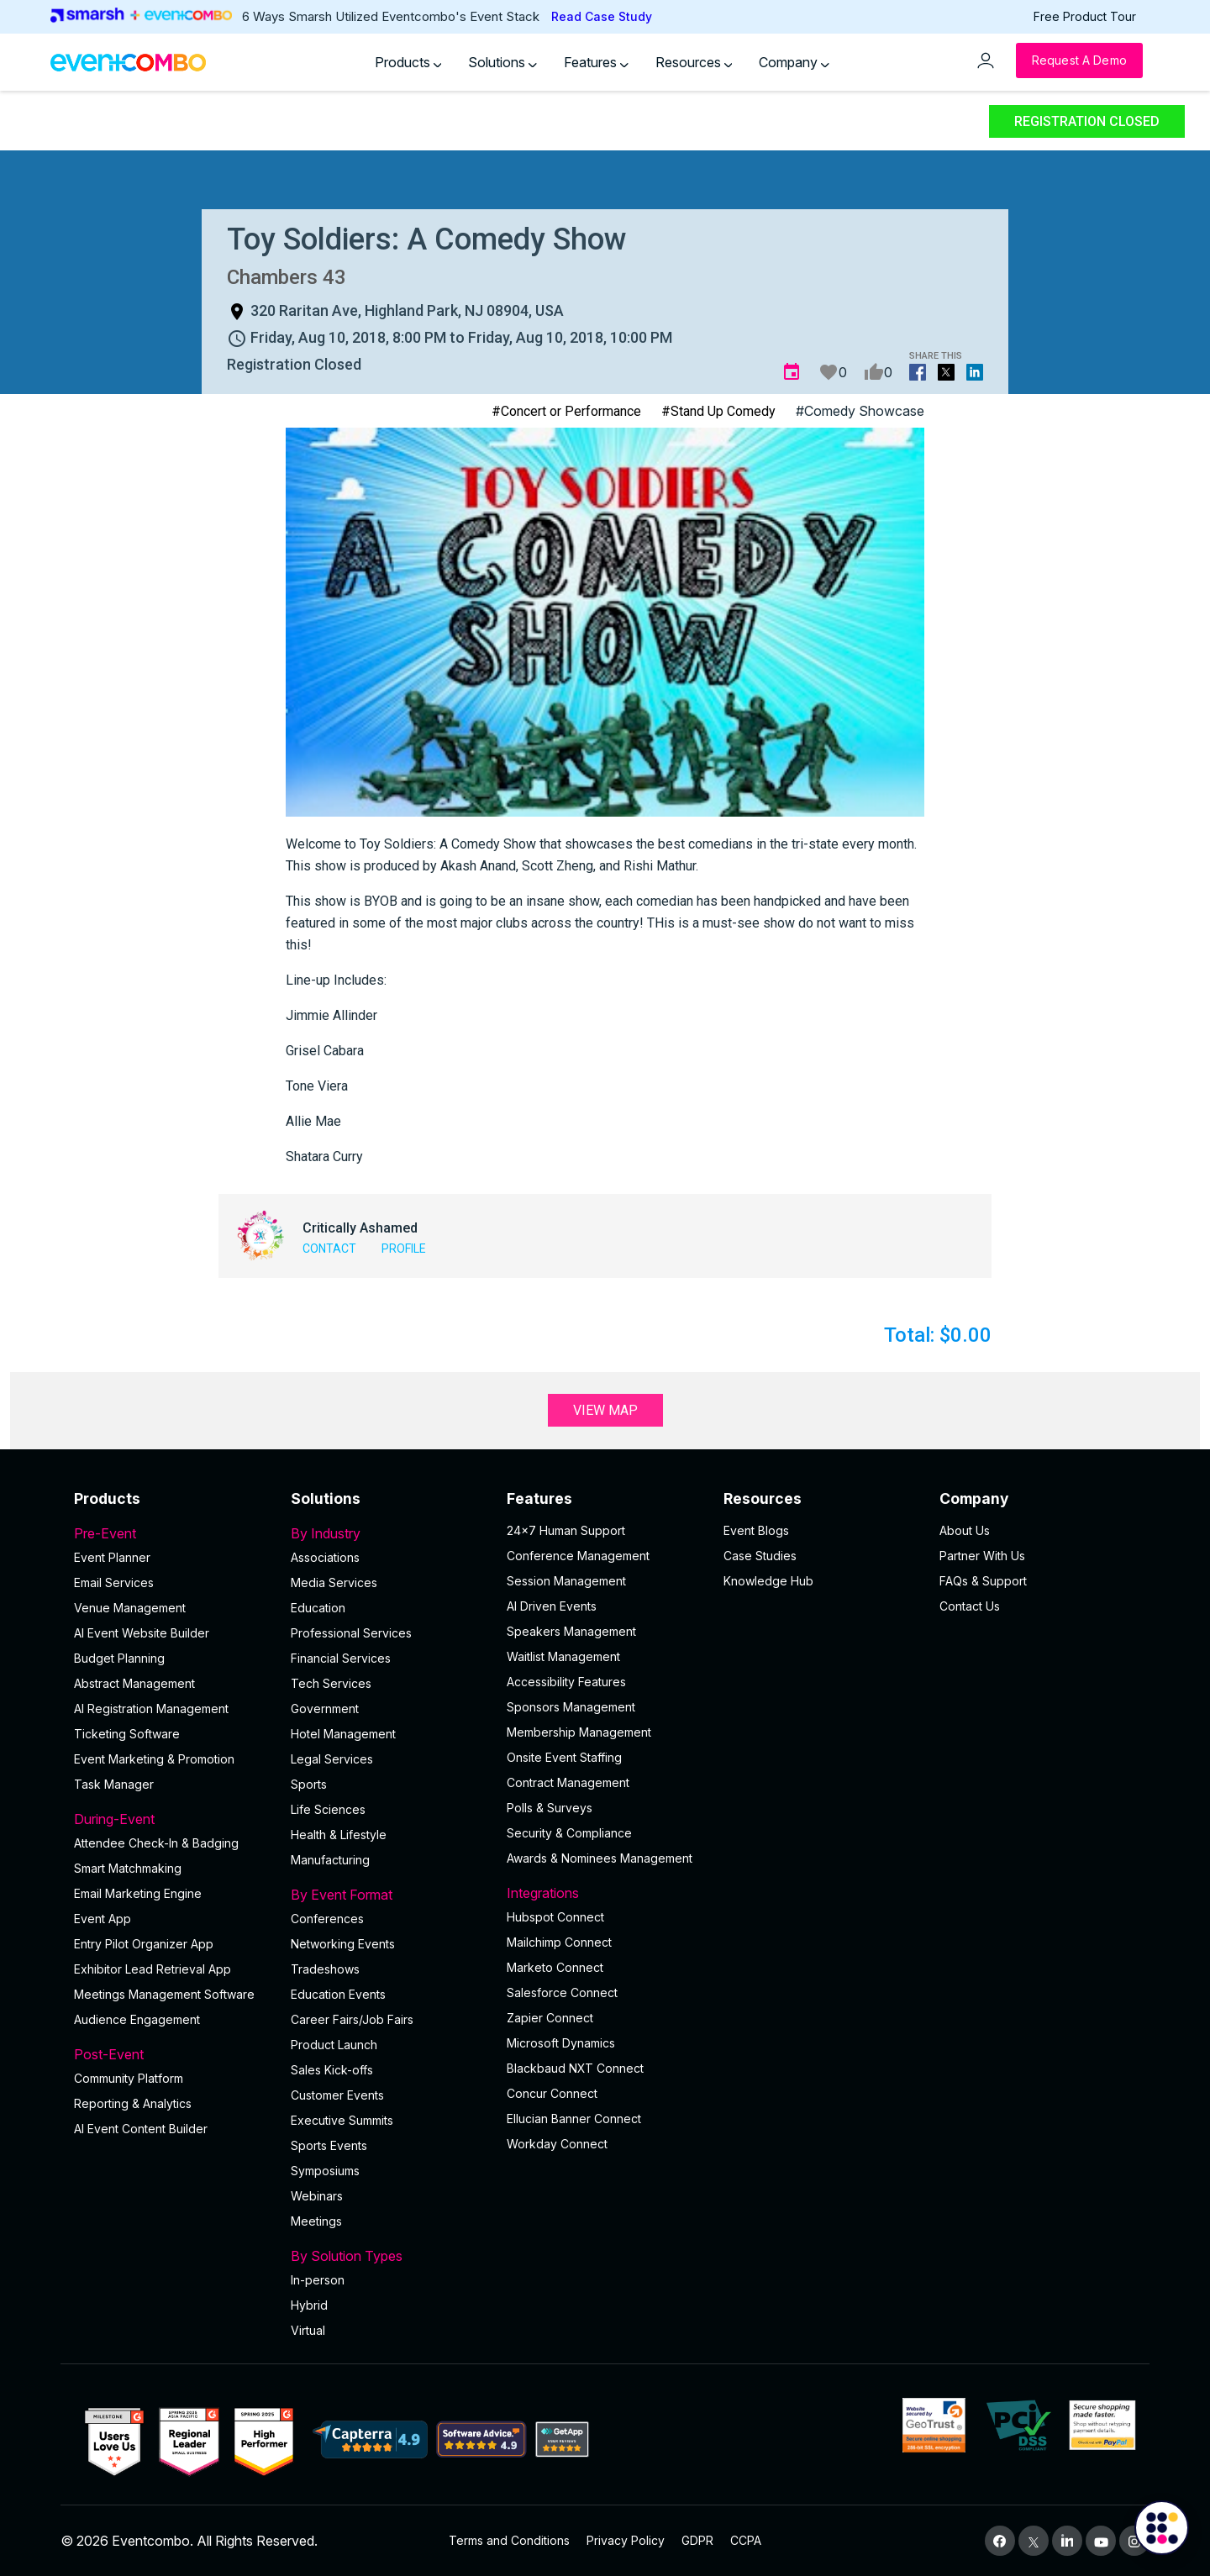 The height and width of the screenshot is (2576, 1210). What do you see at coordinates (549, 1808) in the screenshot?
I see `Polls & Surveys` at bounding box center [549, 1808].